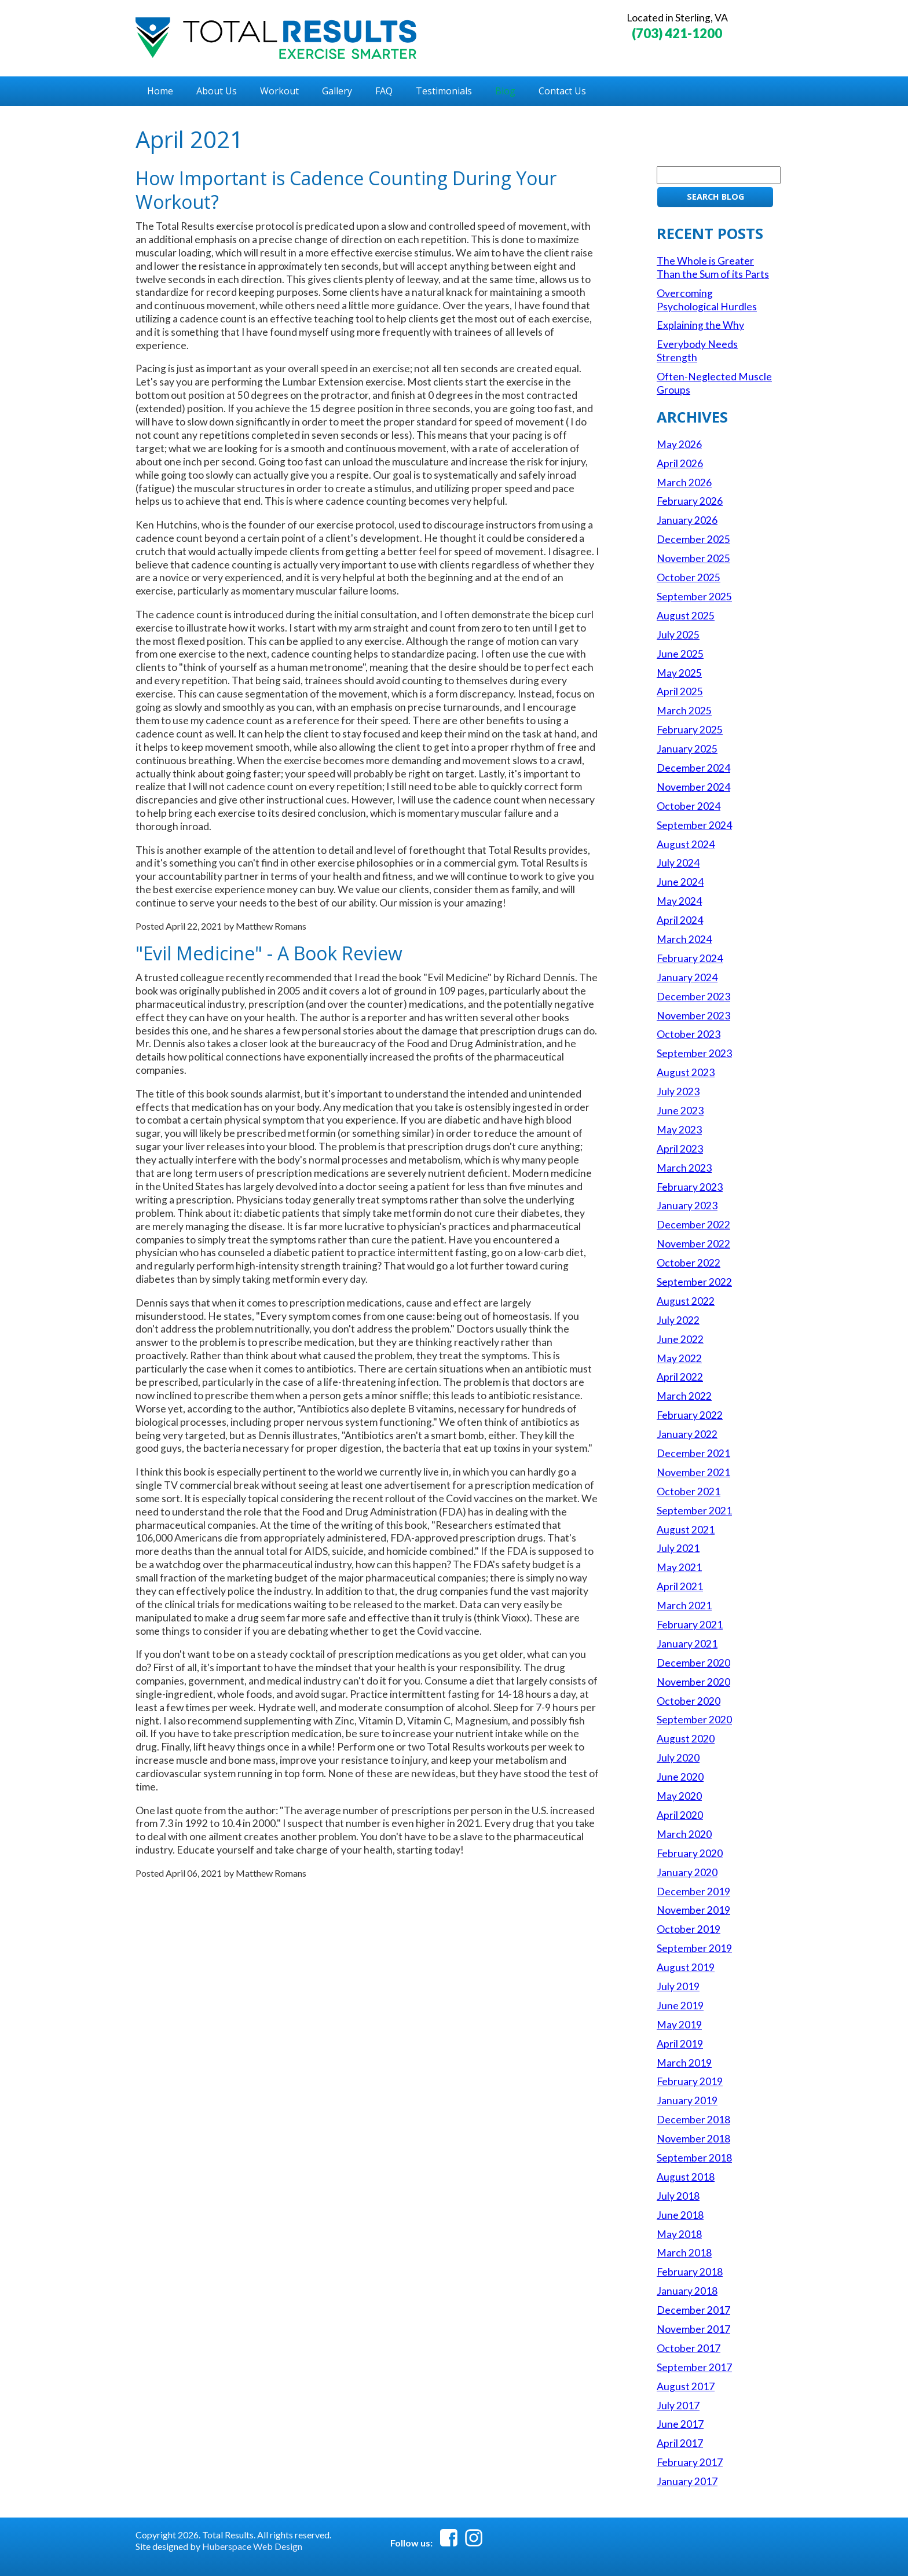 This screenshot has width=908, height=2576. Describe the element at coordinates (693, 1016) in the screenshot. I see `November 2023` at that location.